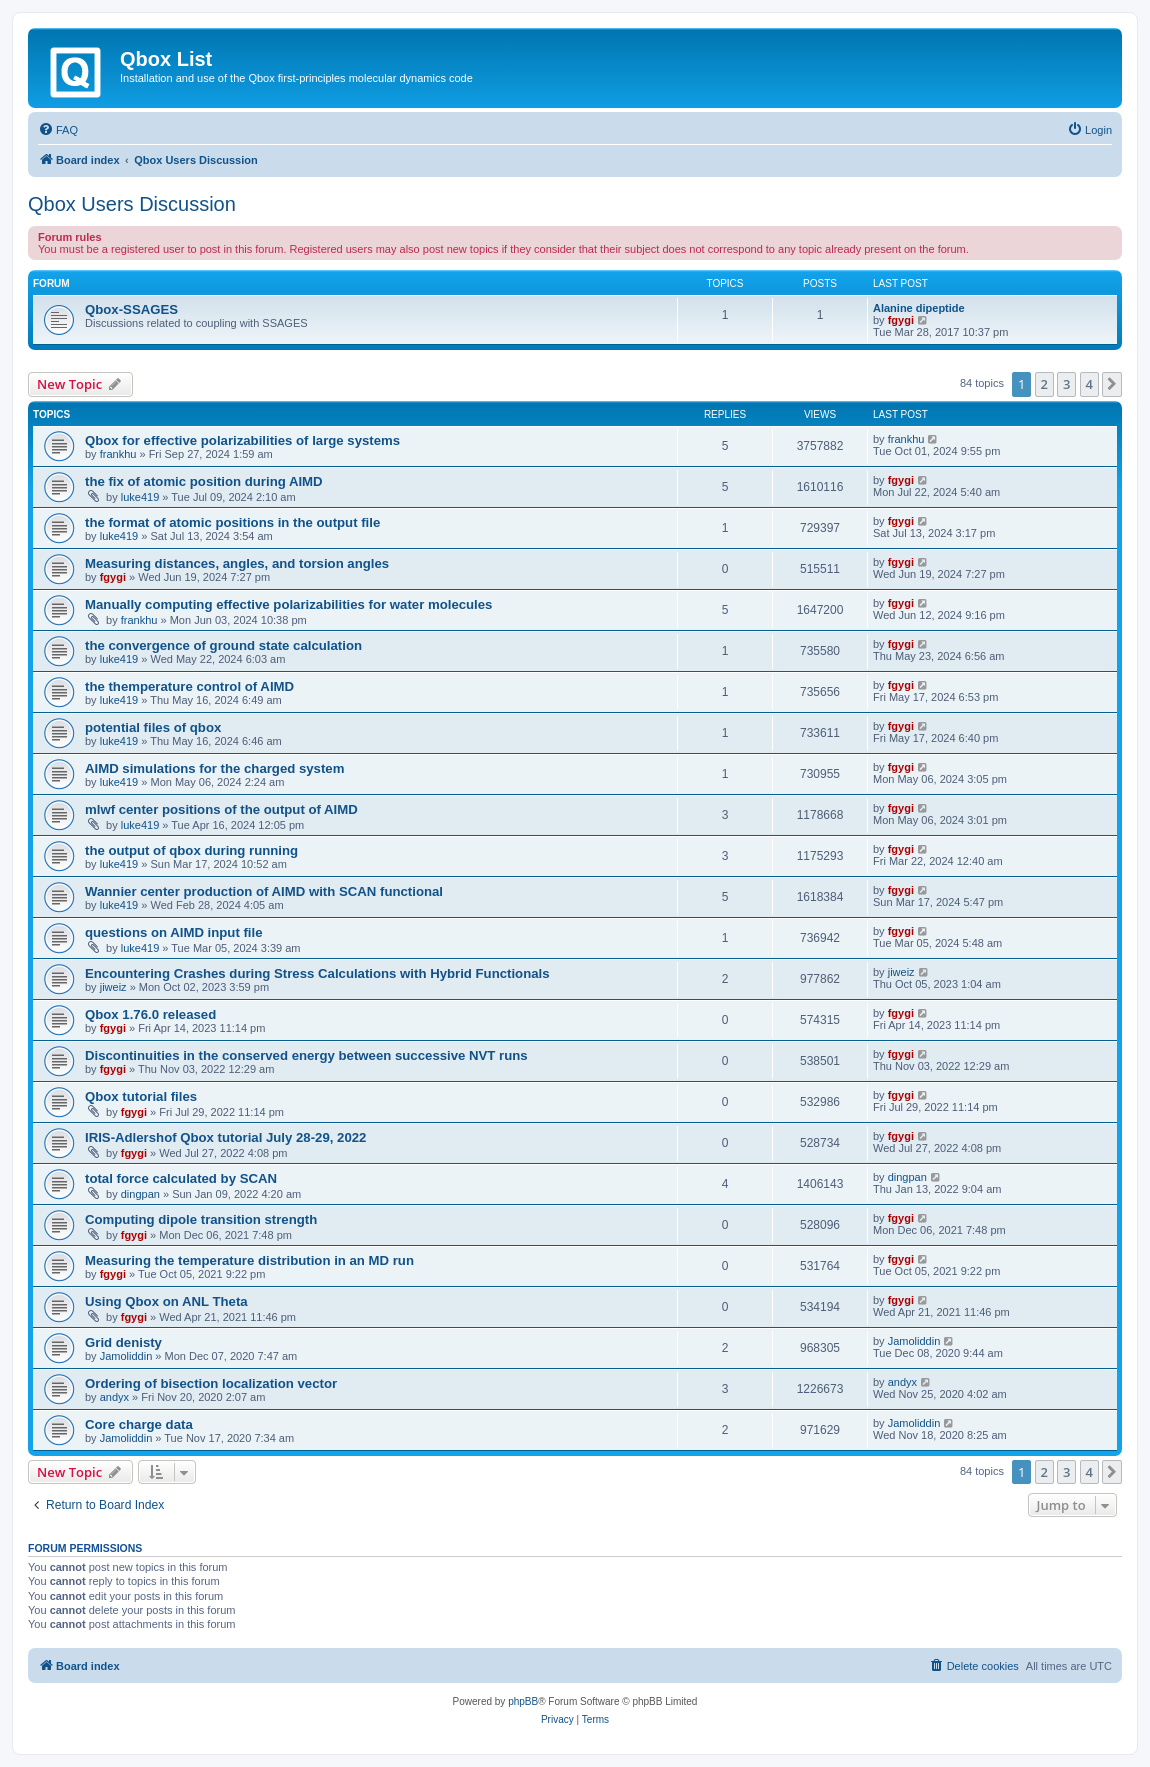  Describe the element at coordinates (211, 1383) in the screenshot. I see `Ordering of bisection localization vector` at that location.